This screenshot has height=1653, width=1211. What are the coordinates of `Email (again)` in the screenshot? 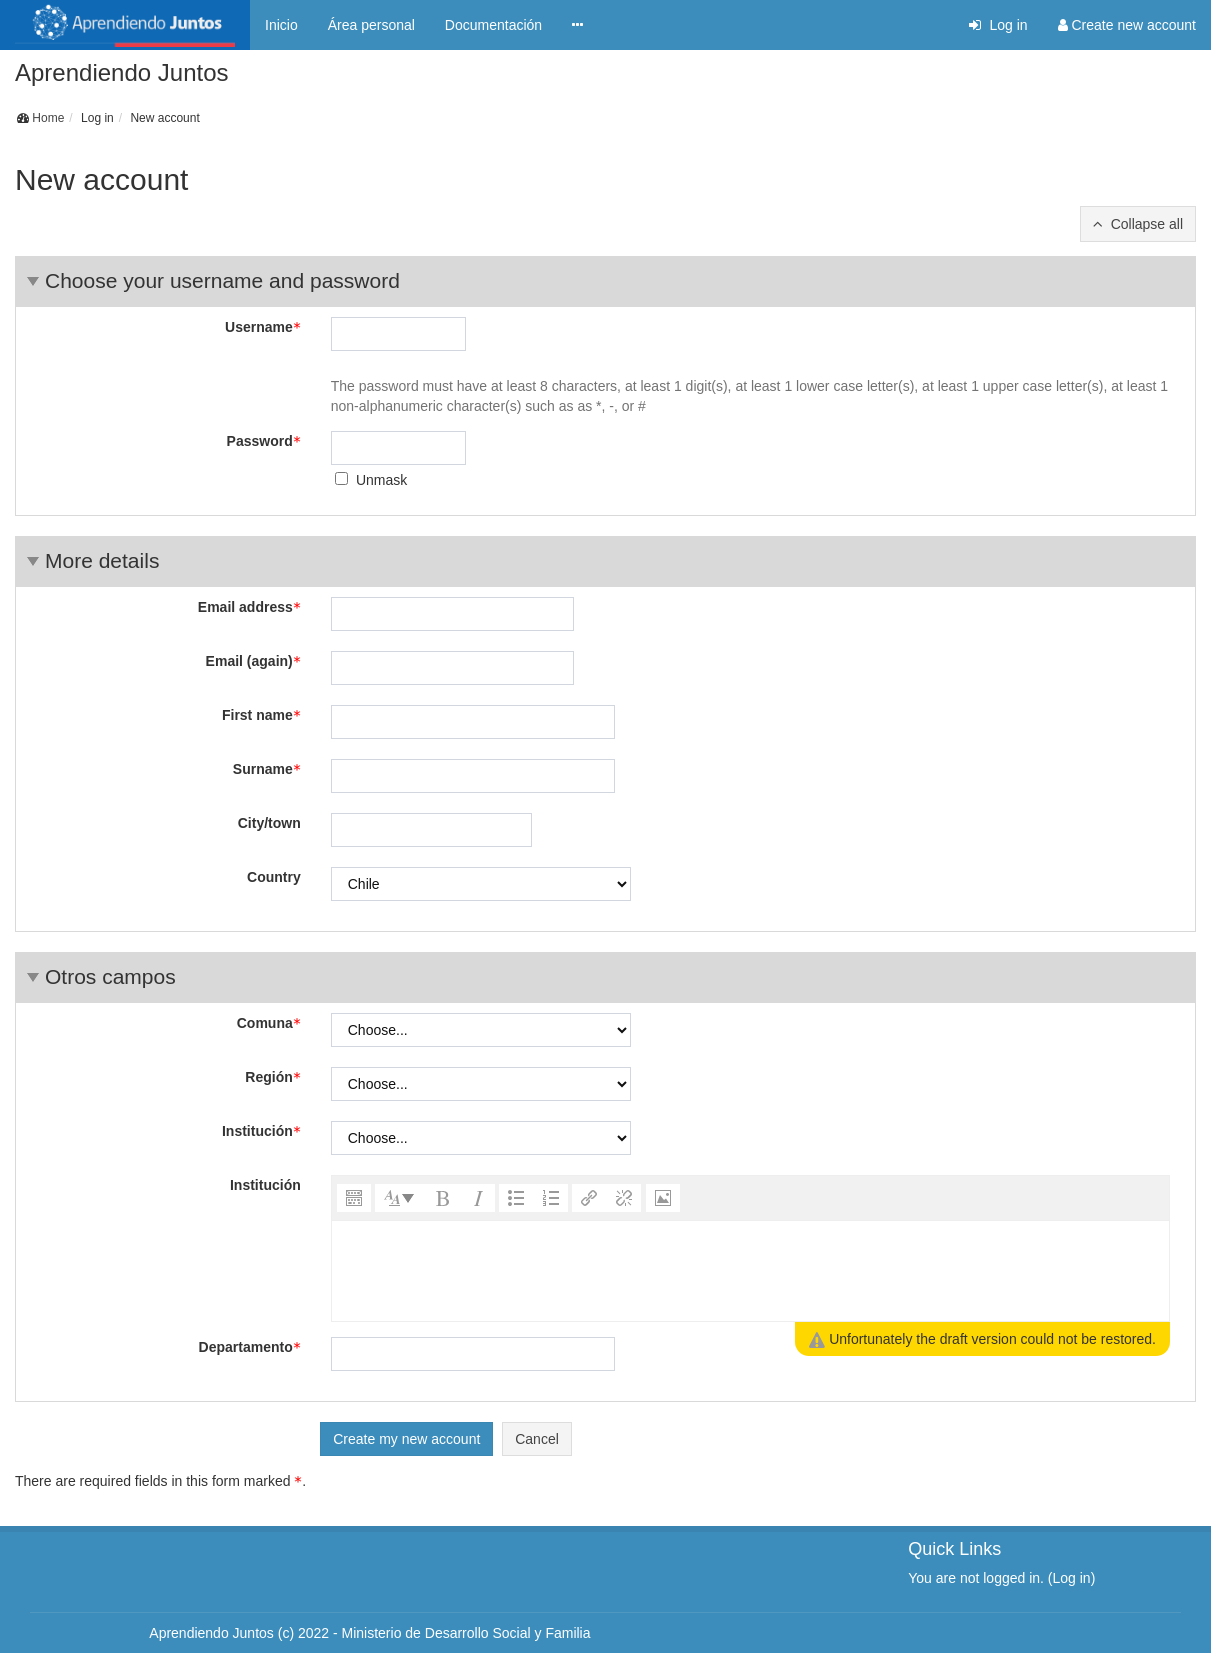 It's located at (253, 661).